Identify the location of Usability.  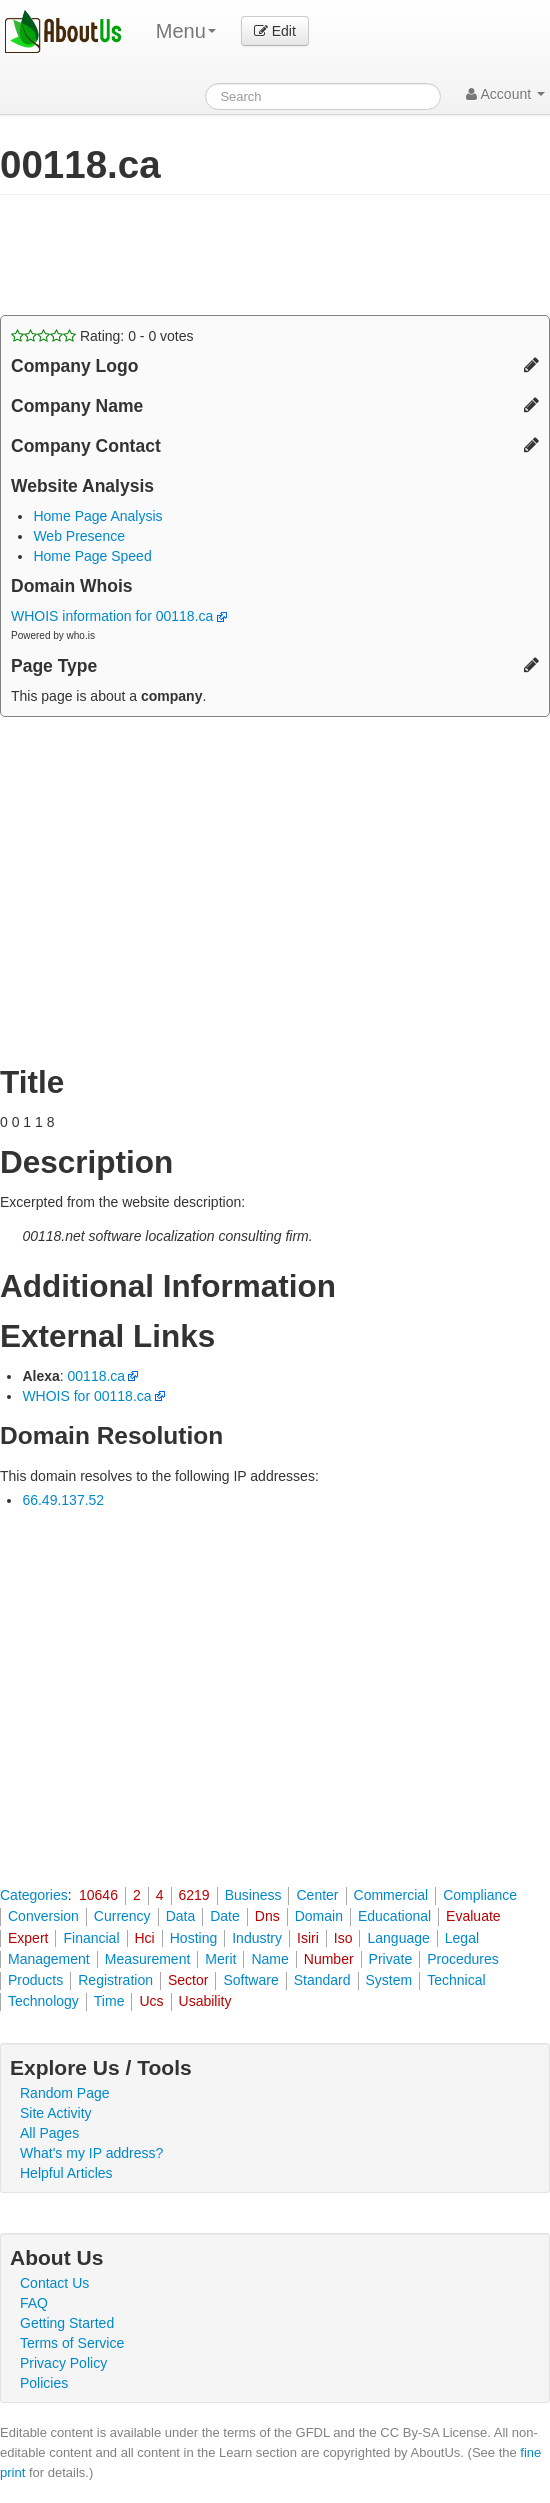
(205, 2001).